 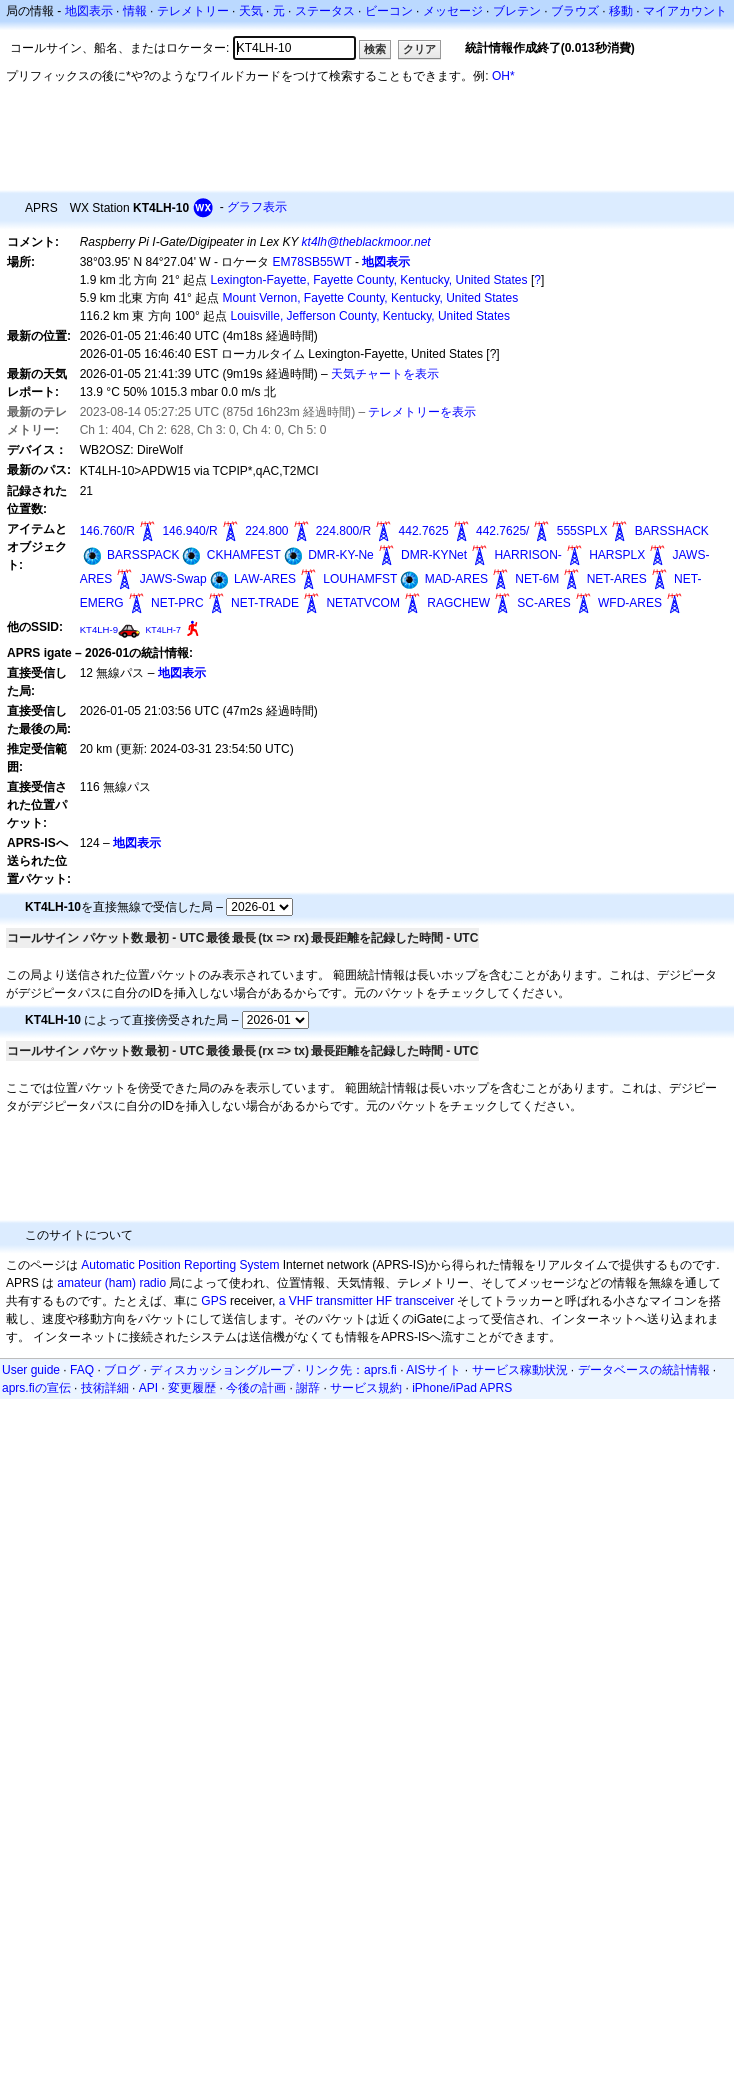 What do you see at coordinates (173, 579) in the screenshot?
I see `JAWS-Swap` at bounding box center [173, 579].